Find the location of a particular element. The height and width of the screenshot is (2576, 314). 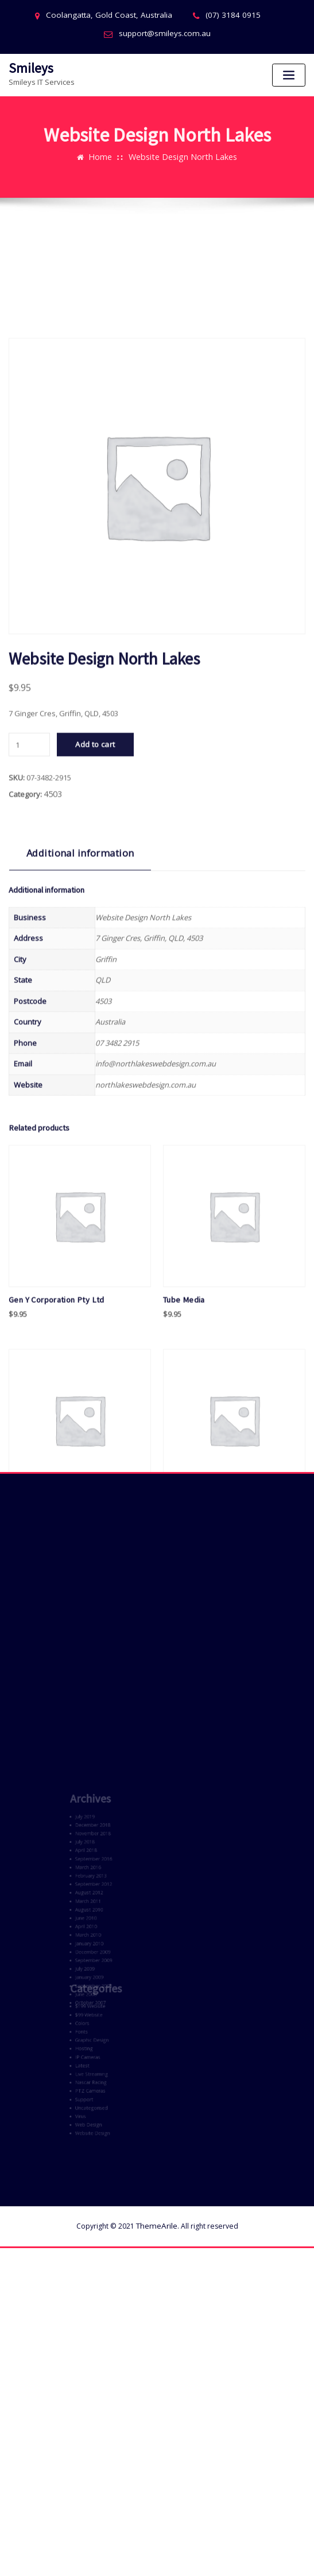

Coolangatta, Gold Coast, Australia is located at coordinates (113, 15).